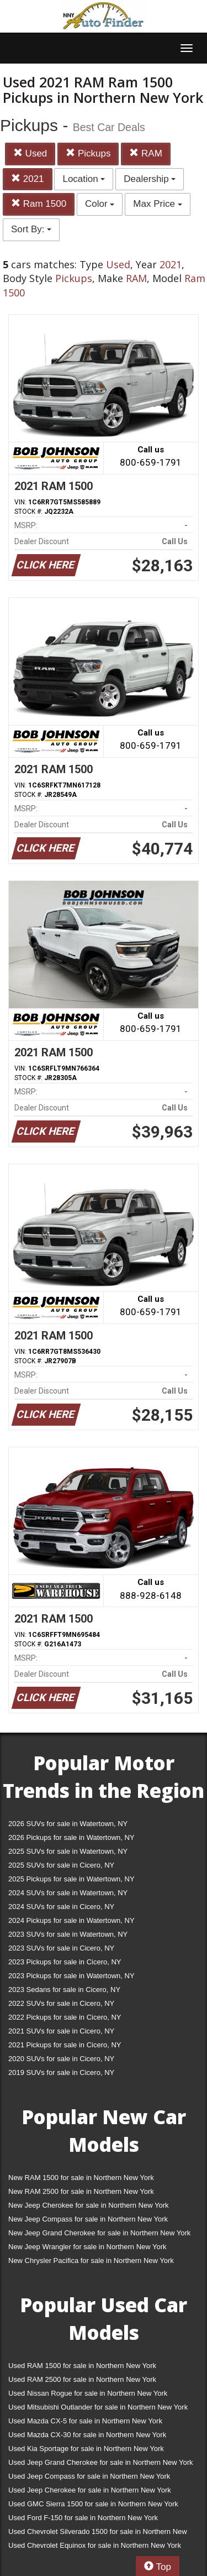  What do you see at coordinates (98, 2407) in the screenshot?
I see `Used Mitsubishi Outlander for sale in Northern New York` at bounding box center [98, 2407].